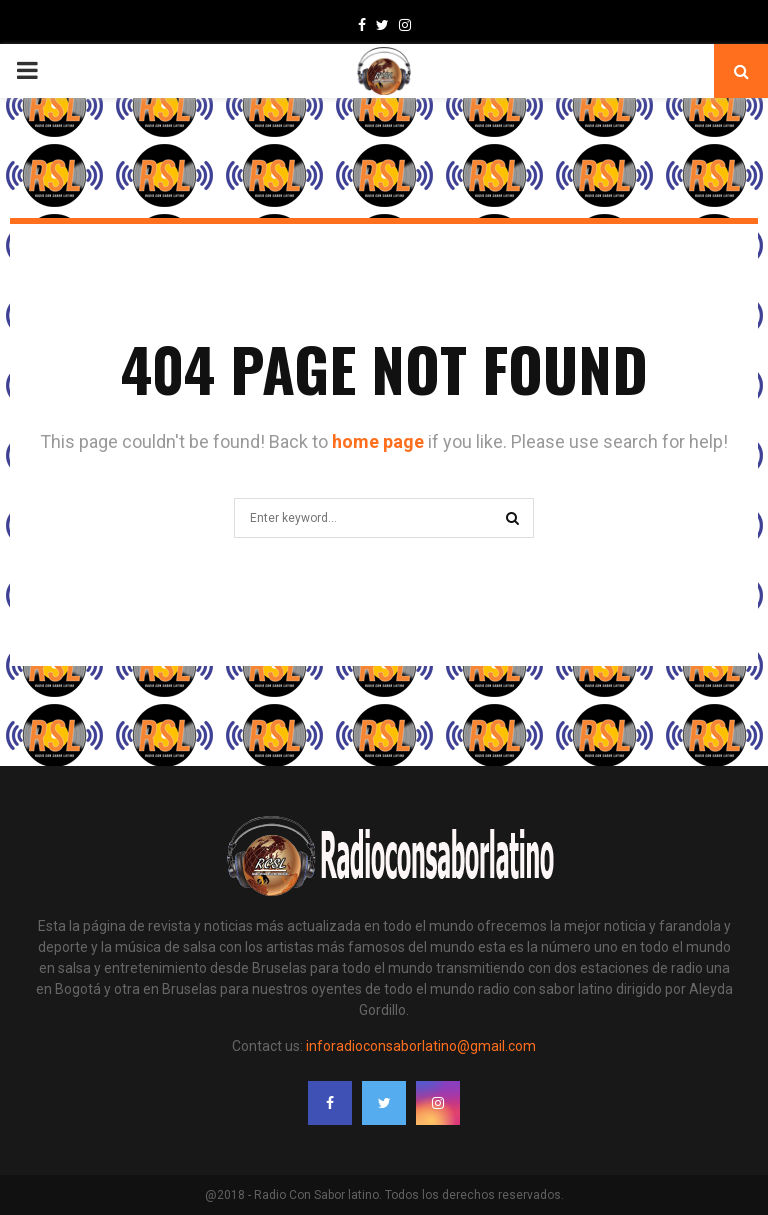 Image resolution: width=768 pixels, height=1215 pixels. Describe the element at coordinates (378, 441) in the screenshot. I see `home page` at that location.